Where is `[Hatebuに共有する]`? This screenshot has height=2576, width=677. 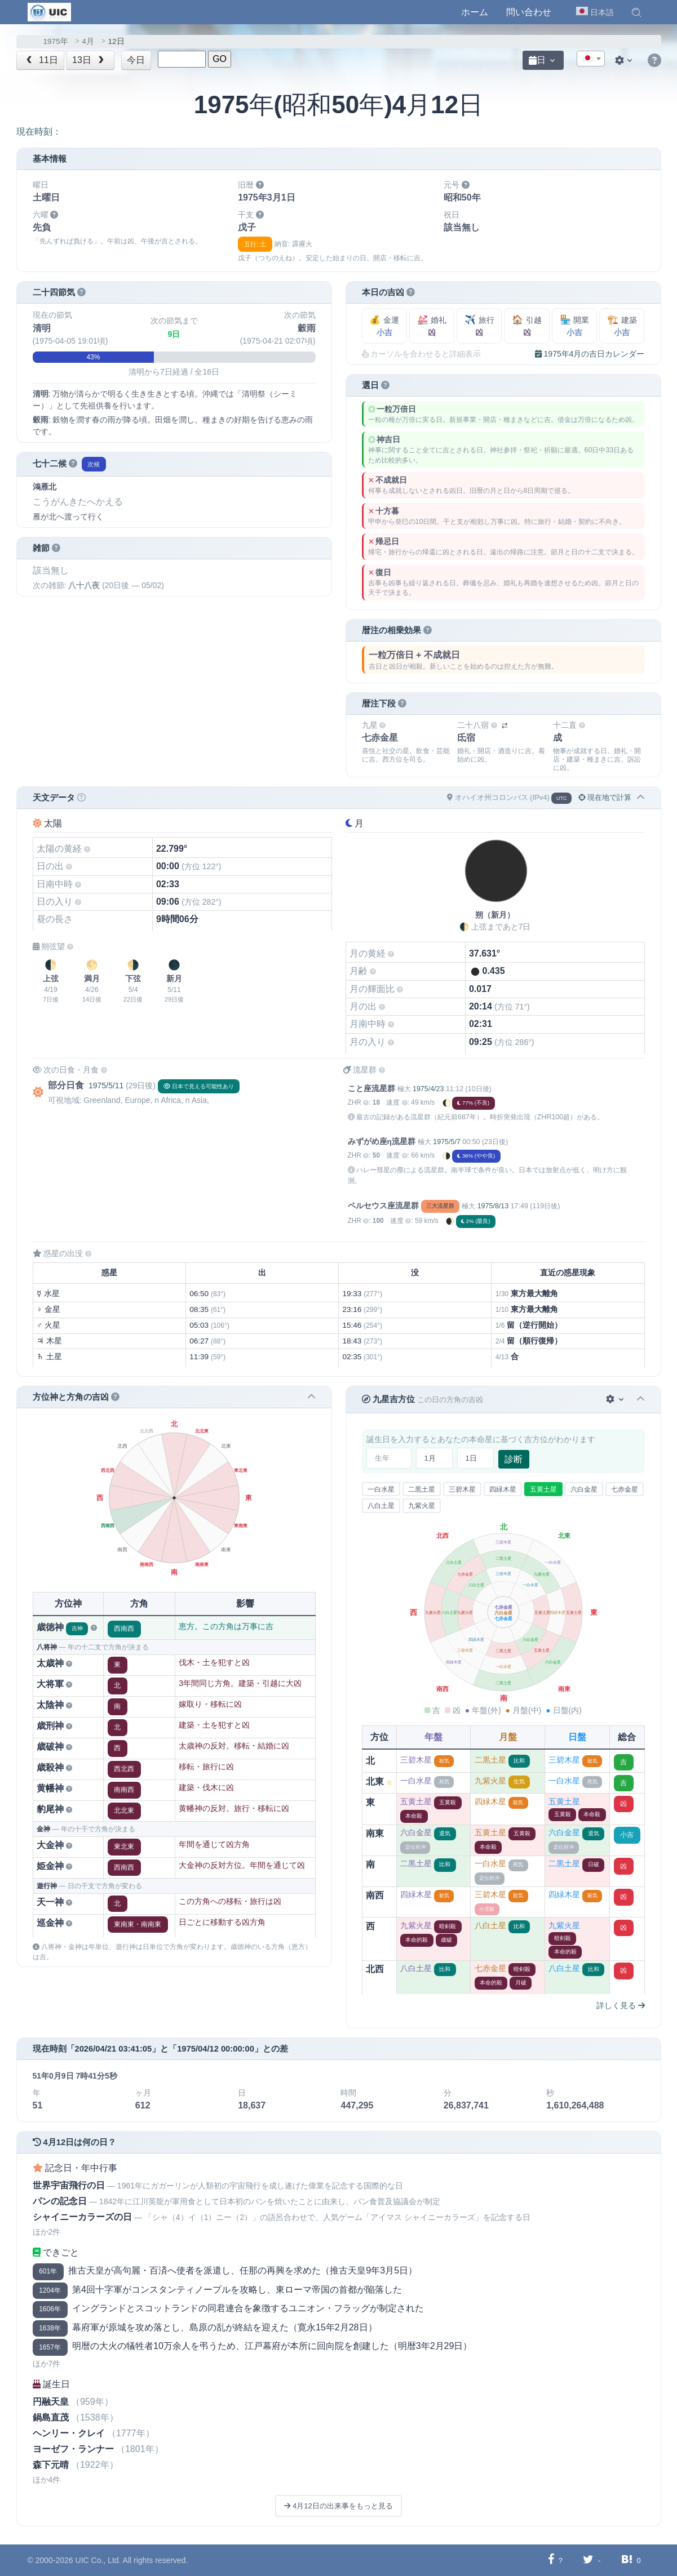 [Hatebuに共有する] is located at coordinates (626, 2560).